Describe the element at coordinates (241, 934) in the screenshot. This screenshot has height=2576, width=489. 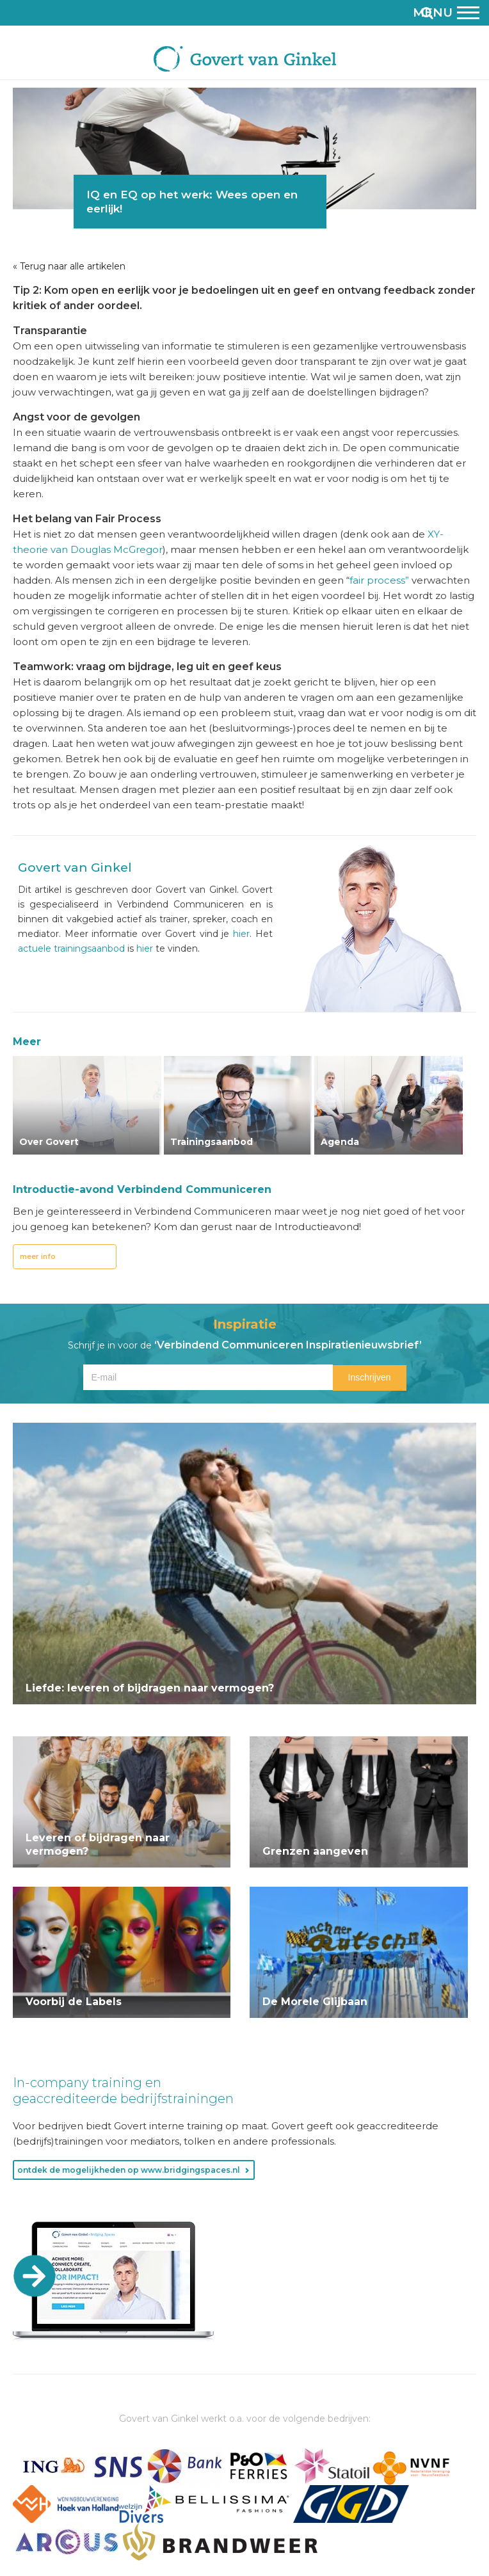
I see `hier` at that location.